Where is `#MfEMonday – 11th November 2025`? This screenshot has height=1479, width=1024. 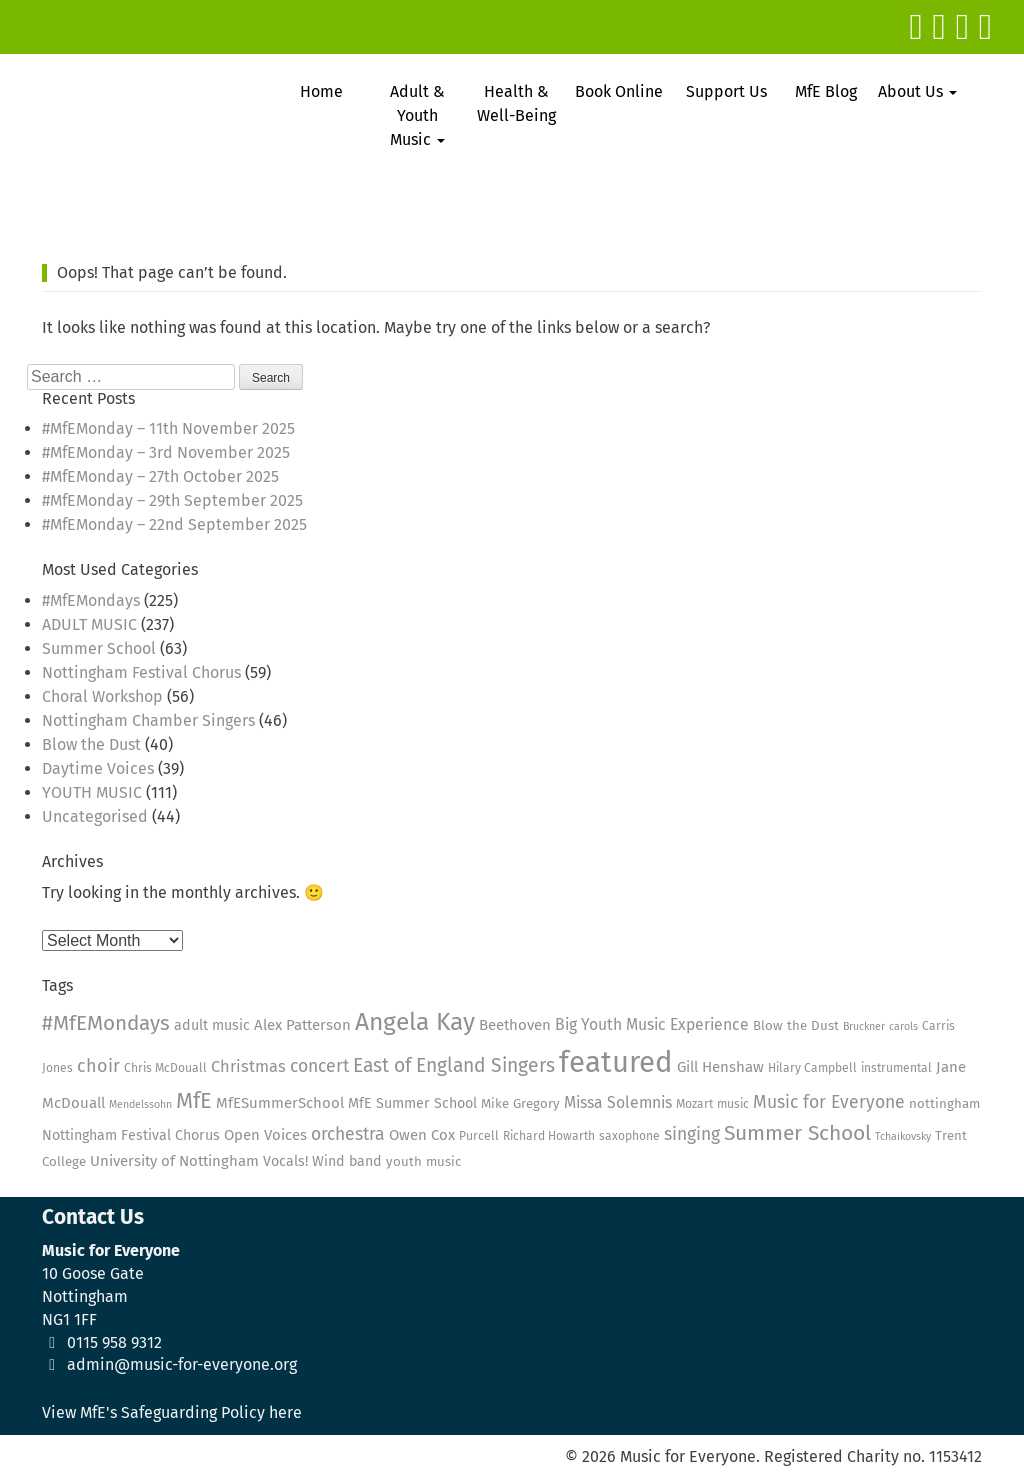 #MfEMonday – 11th November 2025 is located at coordinates (168, 428).